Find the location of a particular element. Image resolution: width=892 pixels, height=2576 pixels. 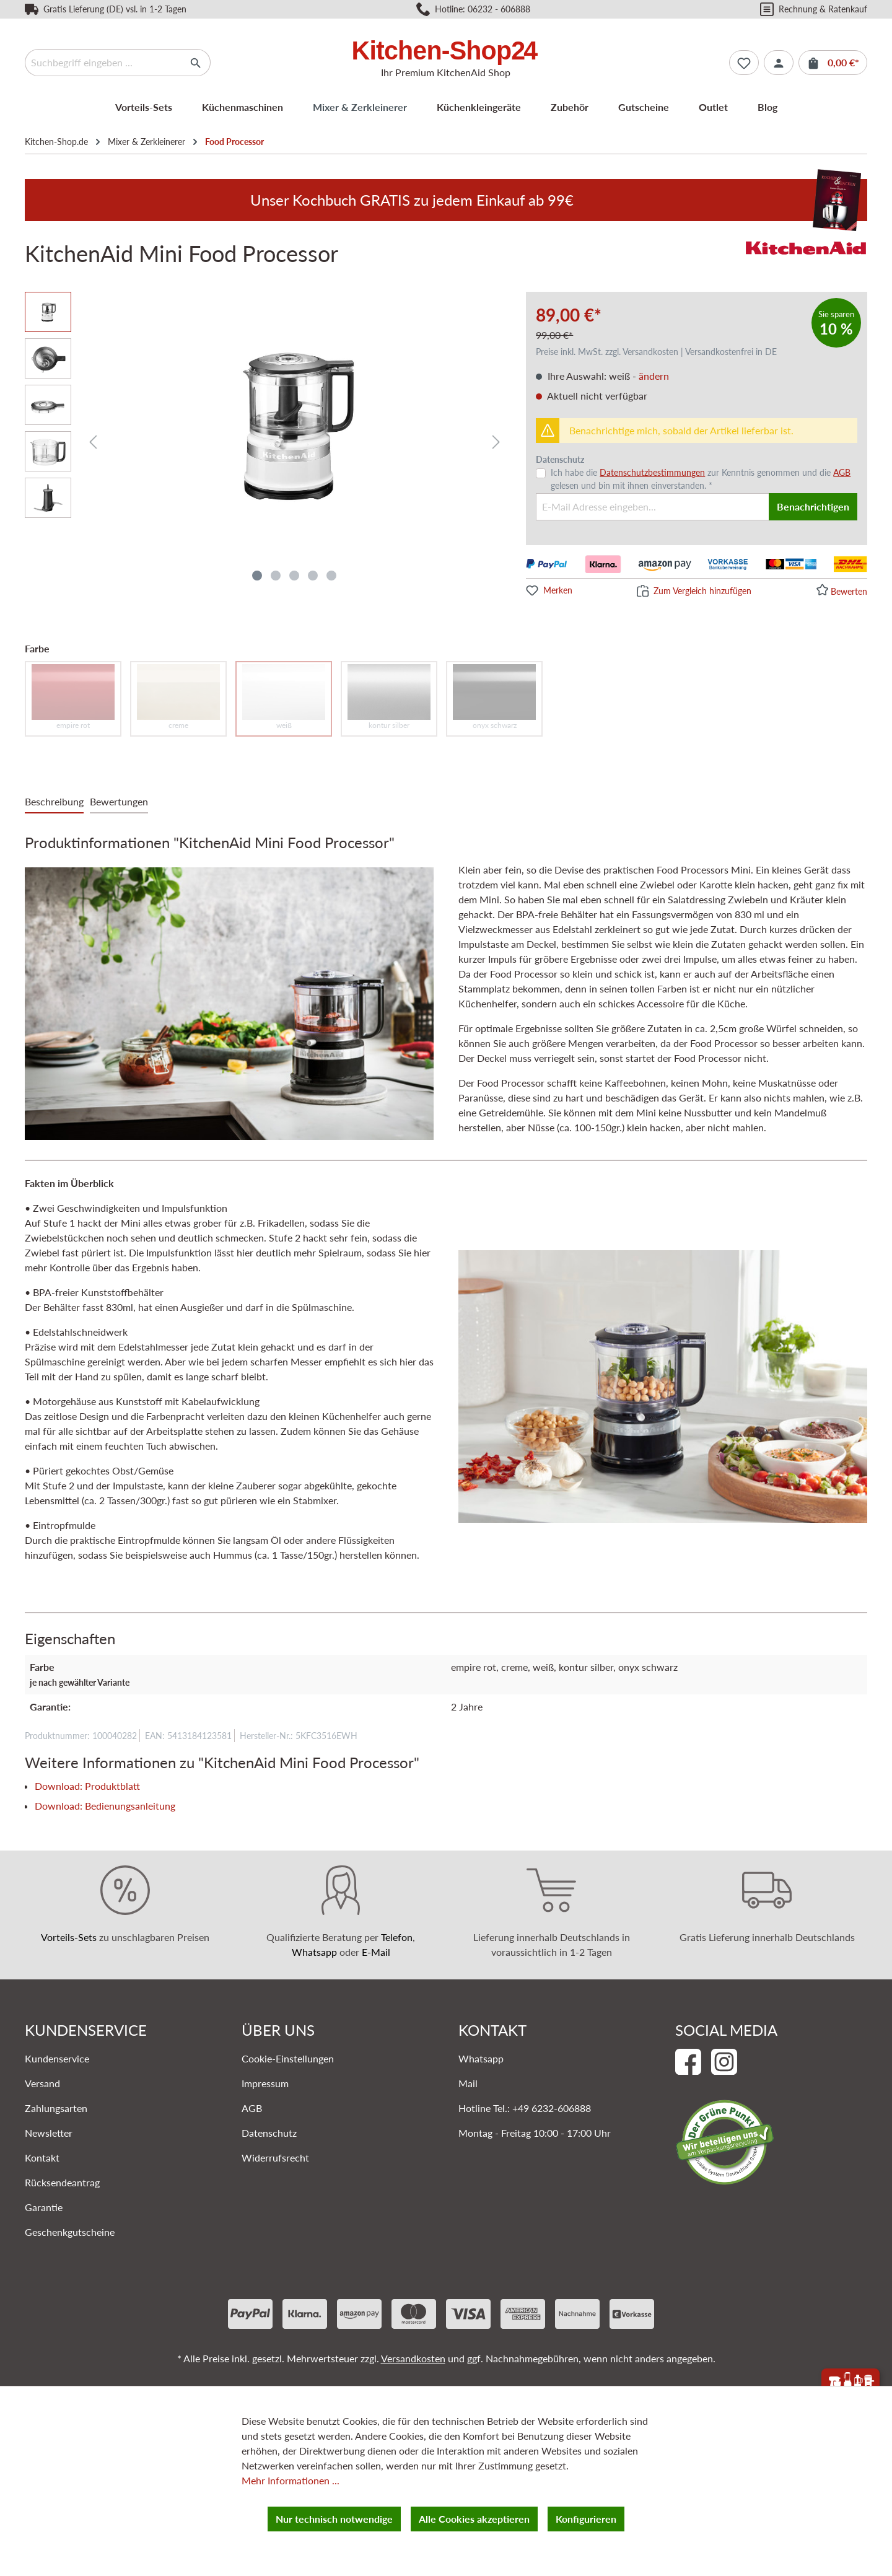

Garantie is located at coordinates (44, 2207).